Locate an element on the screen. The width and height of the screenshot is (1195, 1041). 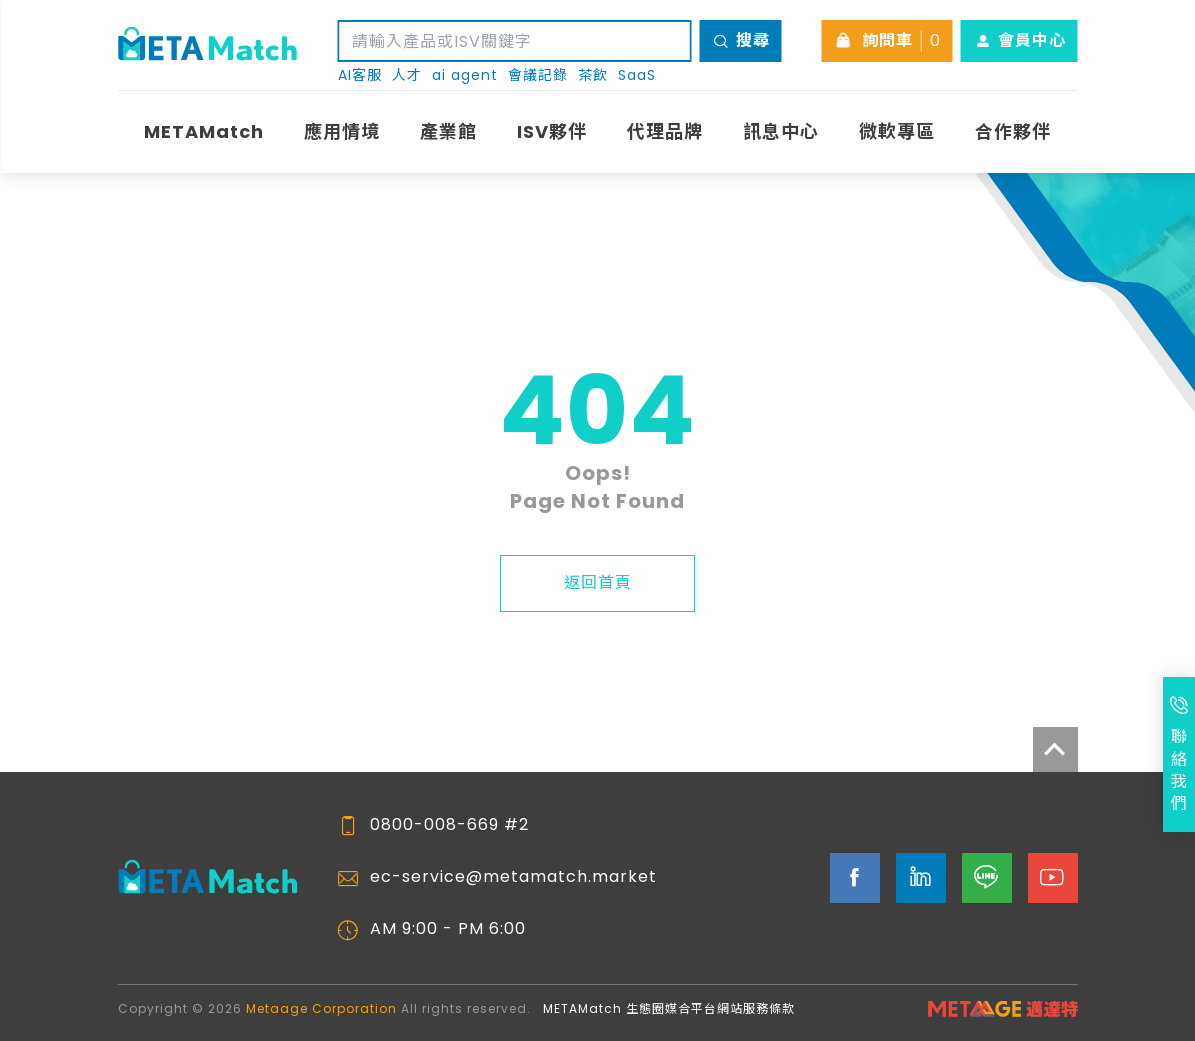
0800-008-669 #2 is located at coordinates (449, 825).